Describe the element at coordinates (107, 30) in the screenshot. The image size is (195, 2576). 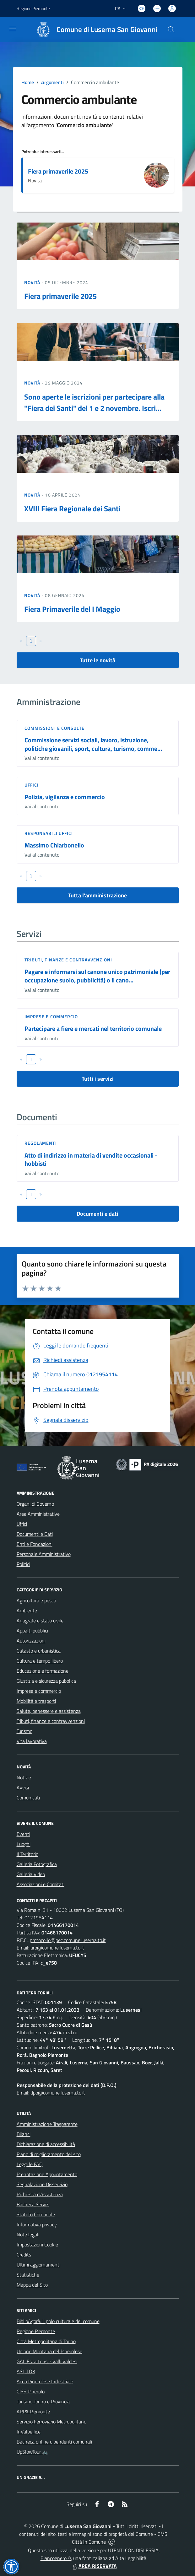
I see `Comune di Luserna San Giovanni` at that location.